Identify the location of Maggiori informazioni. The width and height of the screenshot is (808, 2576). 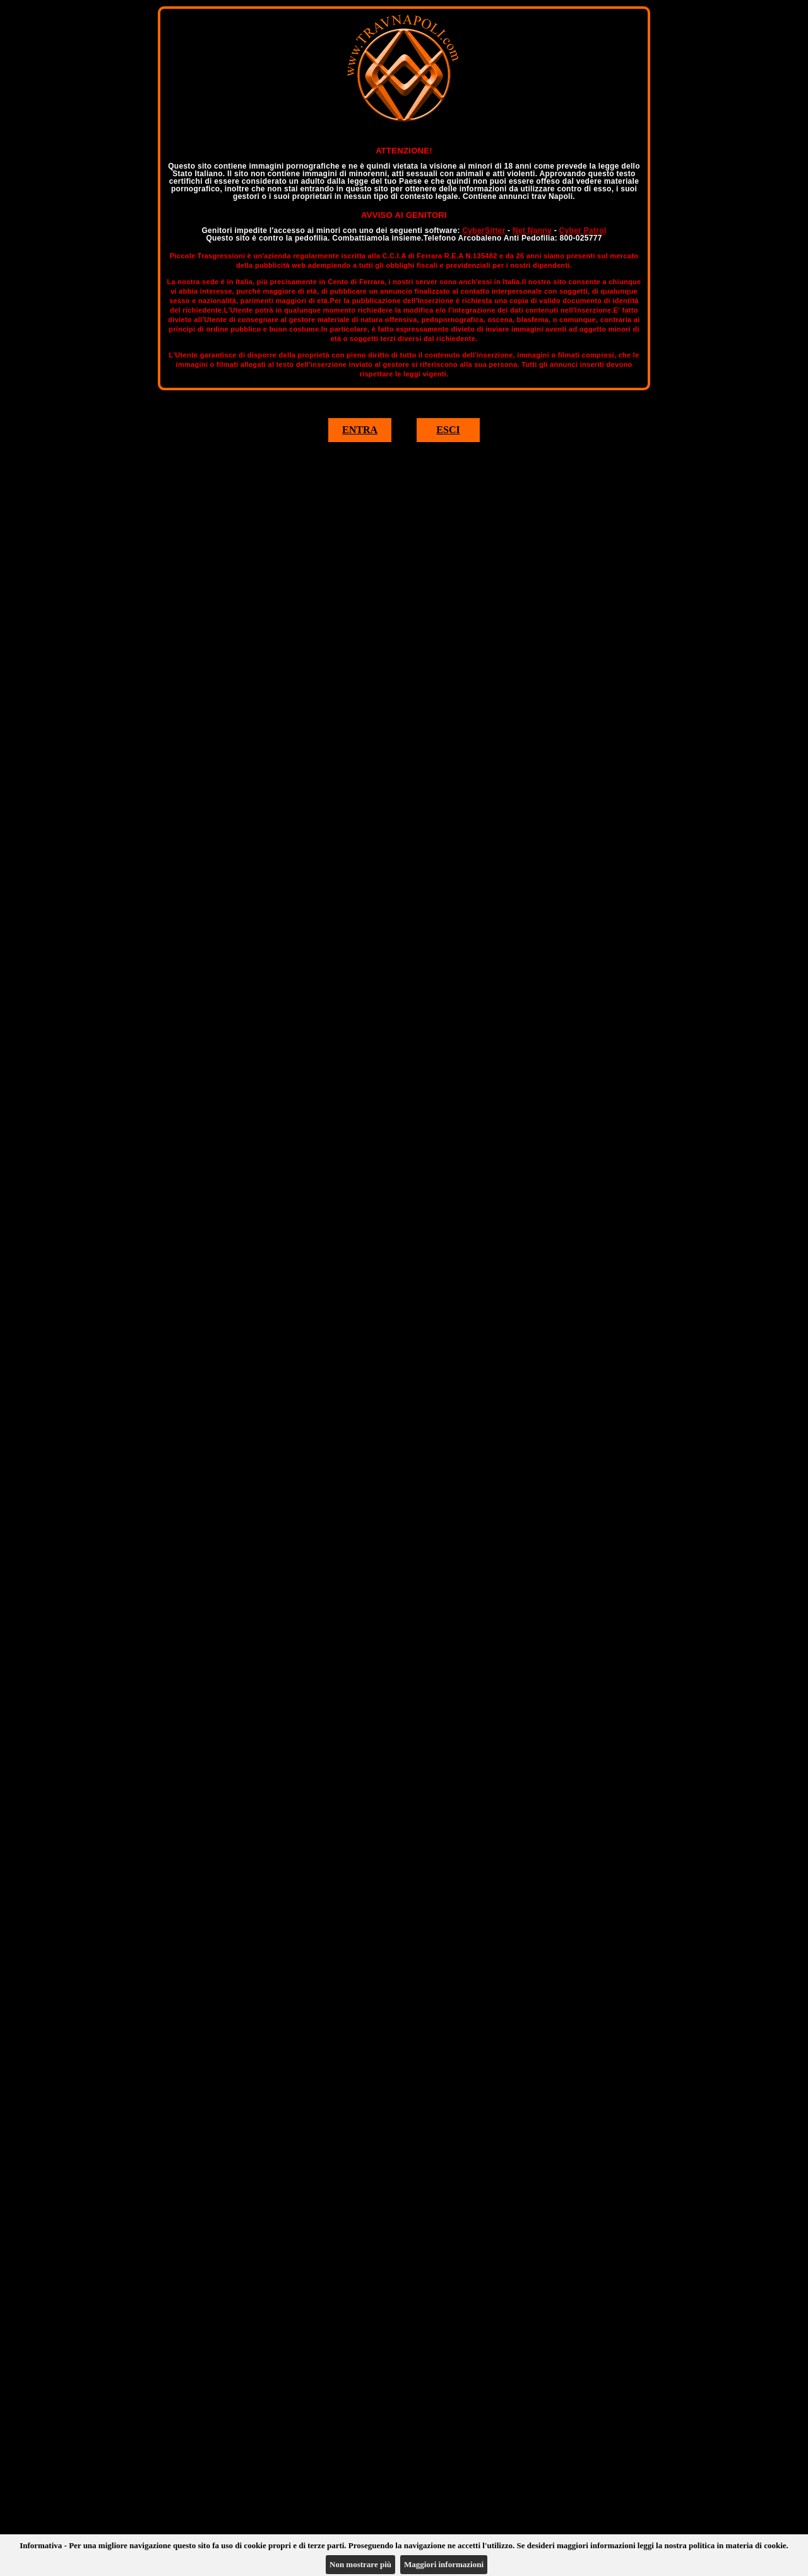
(444, 2564).